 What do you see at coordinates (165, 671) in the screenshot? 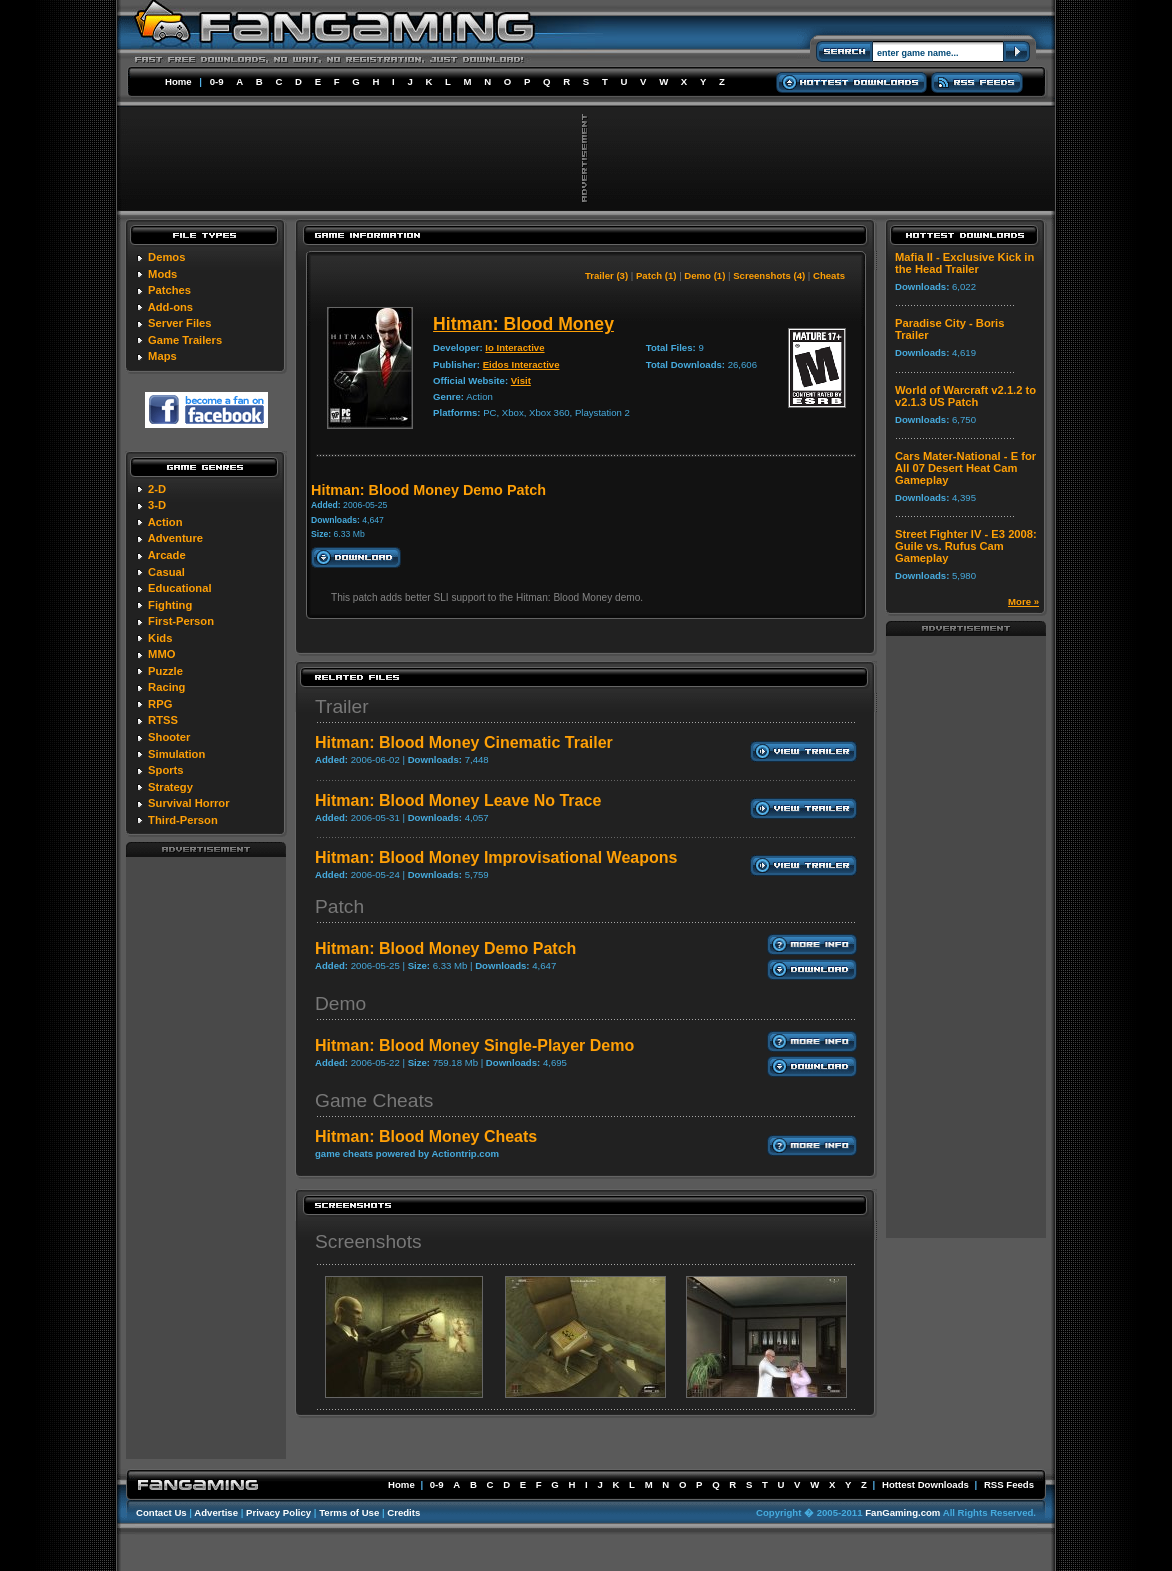
I see `Puzzle` at bounding box center [165, 671].